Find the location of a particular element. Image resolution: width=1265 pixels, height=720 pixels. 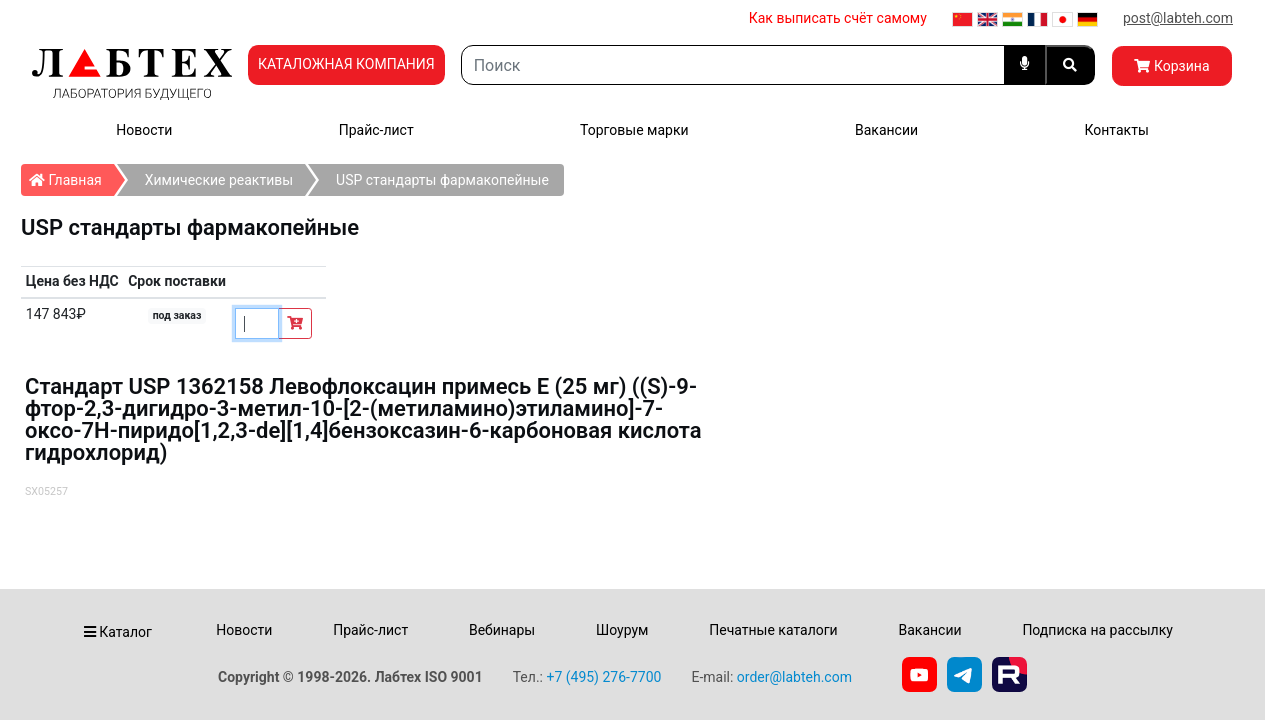

[Search] is located at coordinates (733, 65).